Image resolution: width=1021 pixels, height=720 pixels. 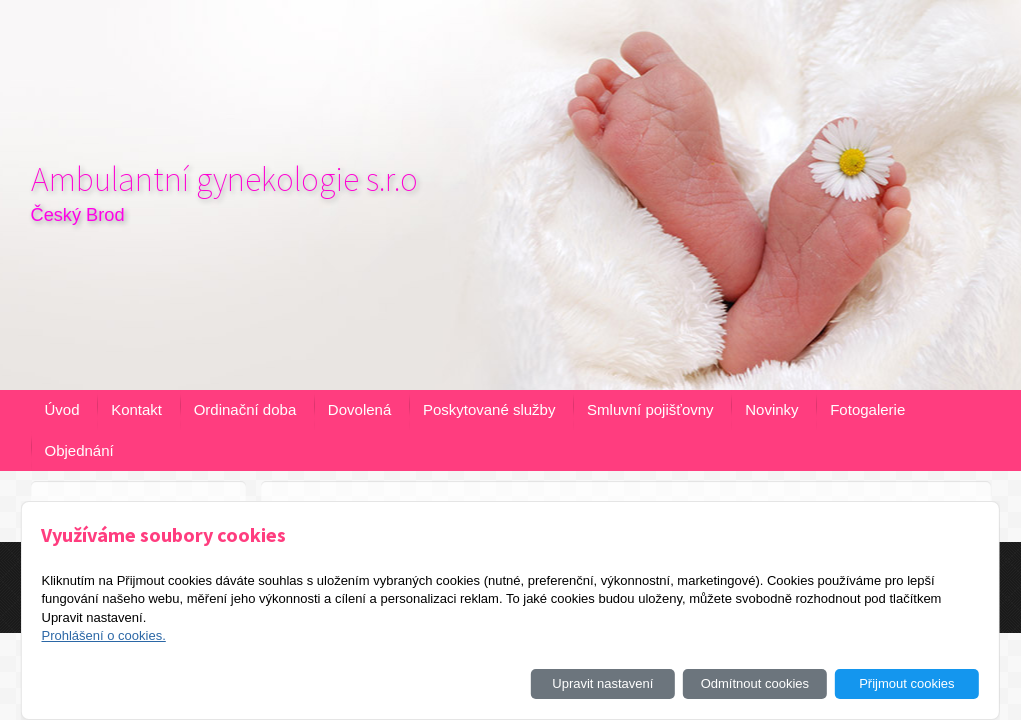 I want to click on Novinky, so click(x=771, y=409).